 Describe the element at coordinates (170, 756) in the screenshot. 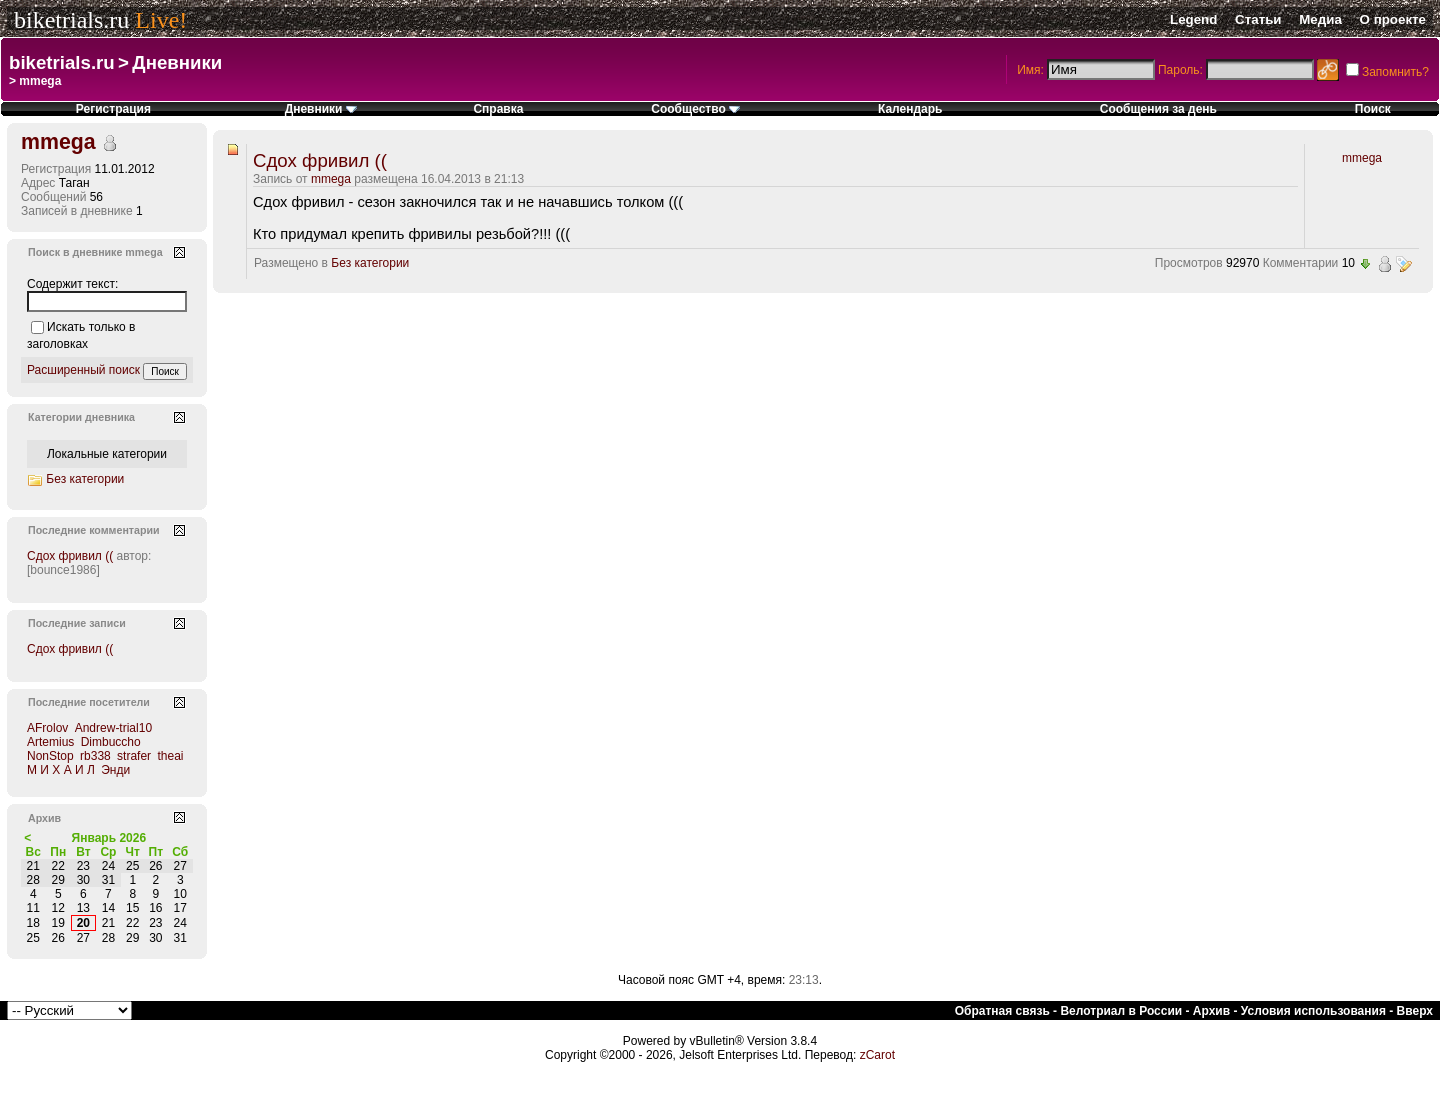

I see `theai` at that location.